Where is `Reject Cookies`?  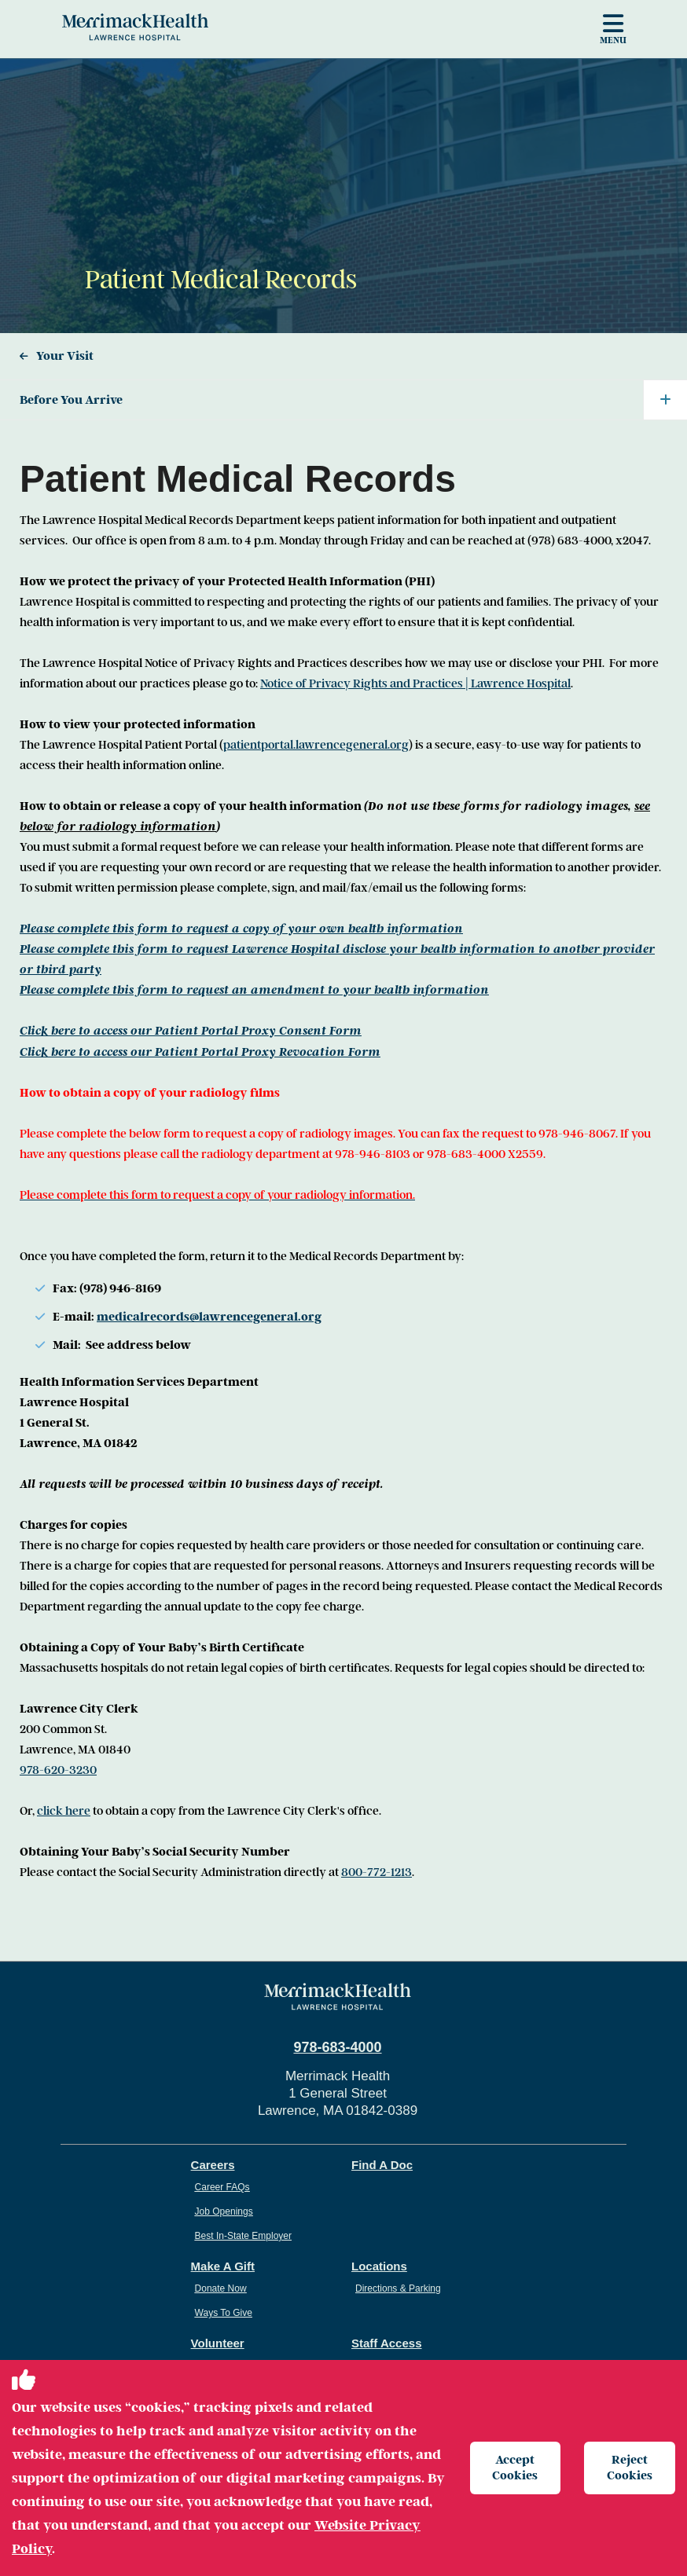 Reject Cookies is located at coordinates (629, 2467).